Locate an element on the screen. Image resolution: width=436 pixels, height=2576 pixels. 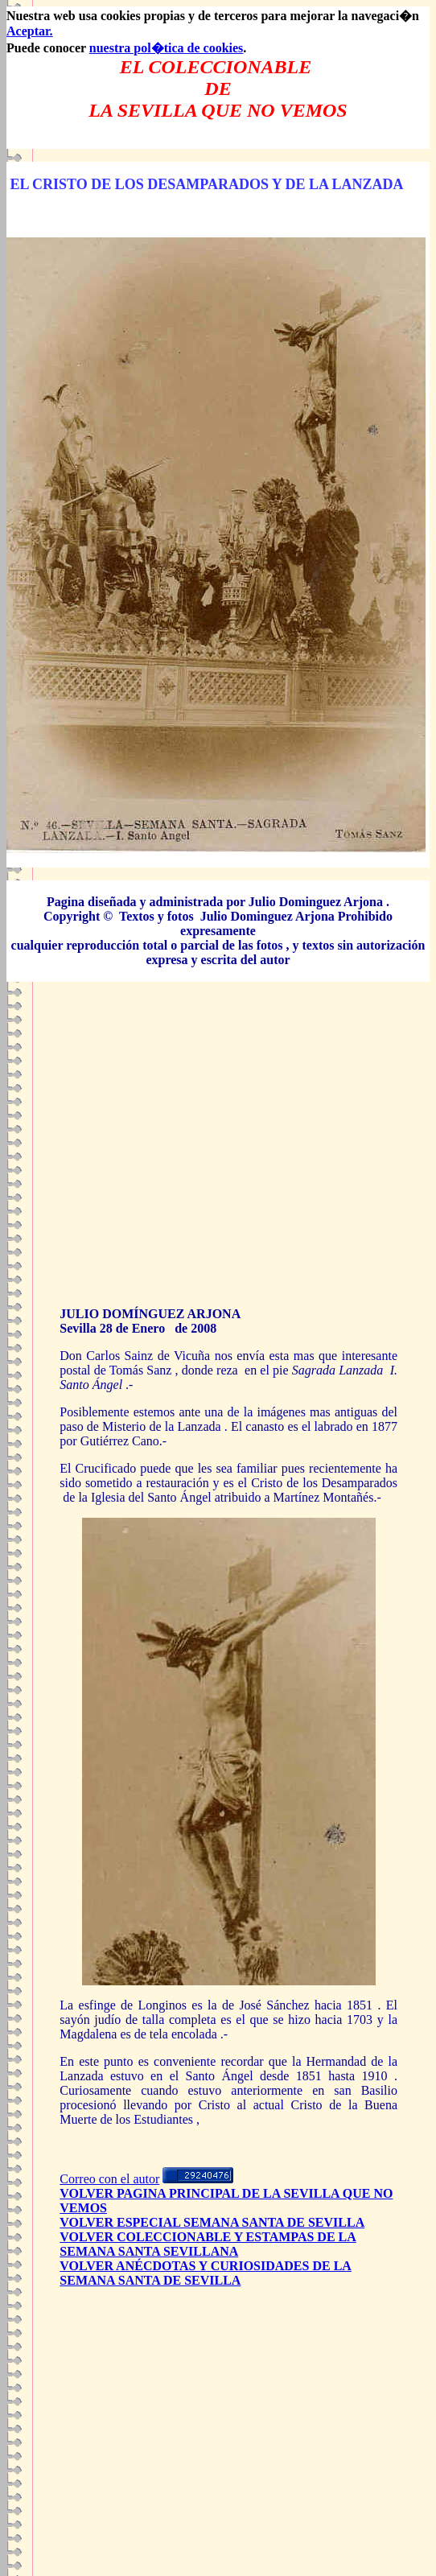
VOLVER COLECCIONABLE Y ESTAMPAS DE LA SEMANA SANTA SEVILLANA is located at coordinates (208, 2244).